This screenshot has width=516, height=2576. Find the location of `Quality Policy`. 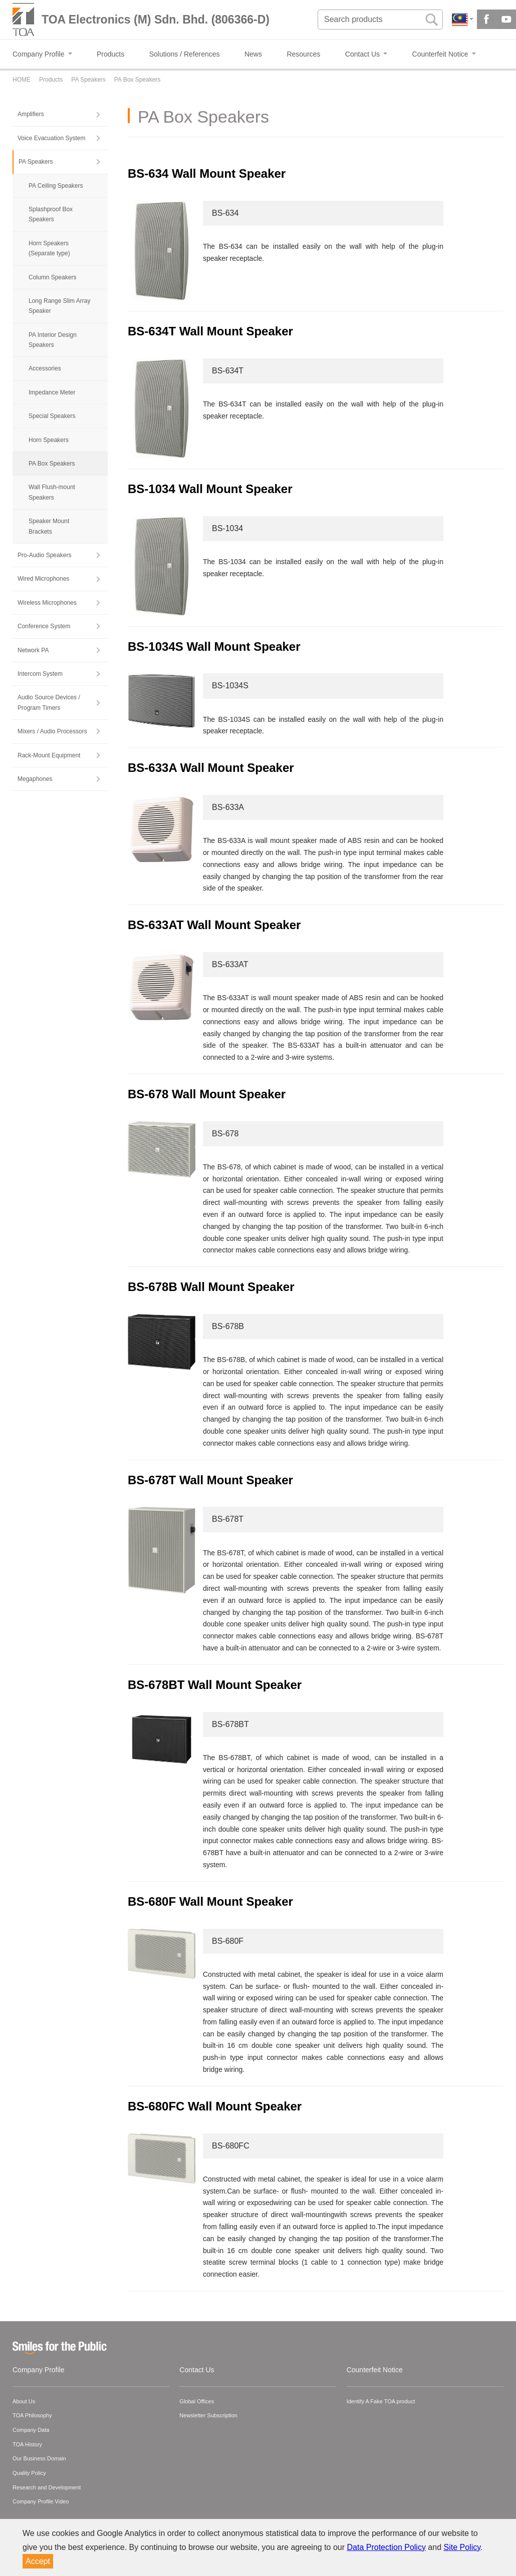

Quality Policy is located at coordinates (29, 2473).